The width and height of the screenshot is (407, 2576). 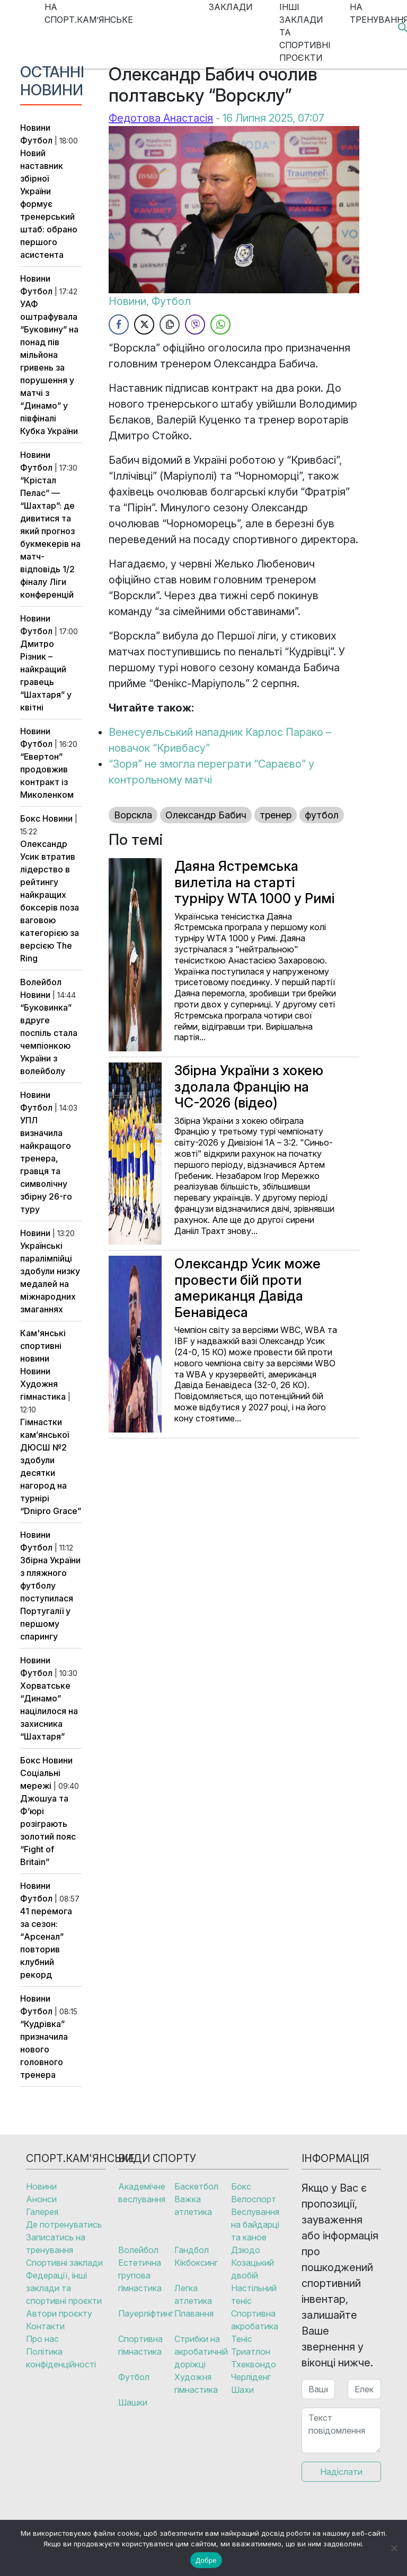 I want to click on Добре, so click(x=206, y=2560).